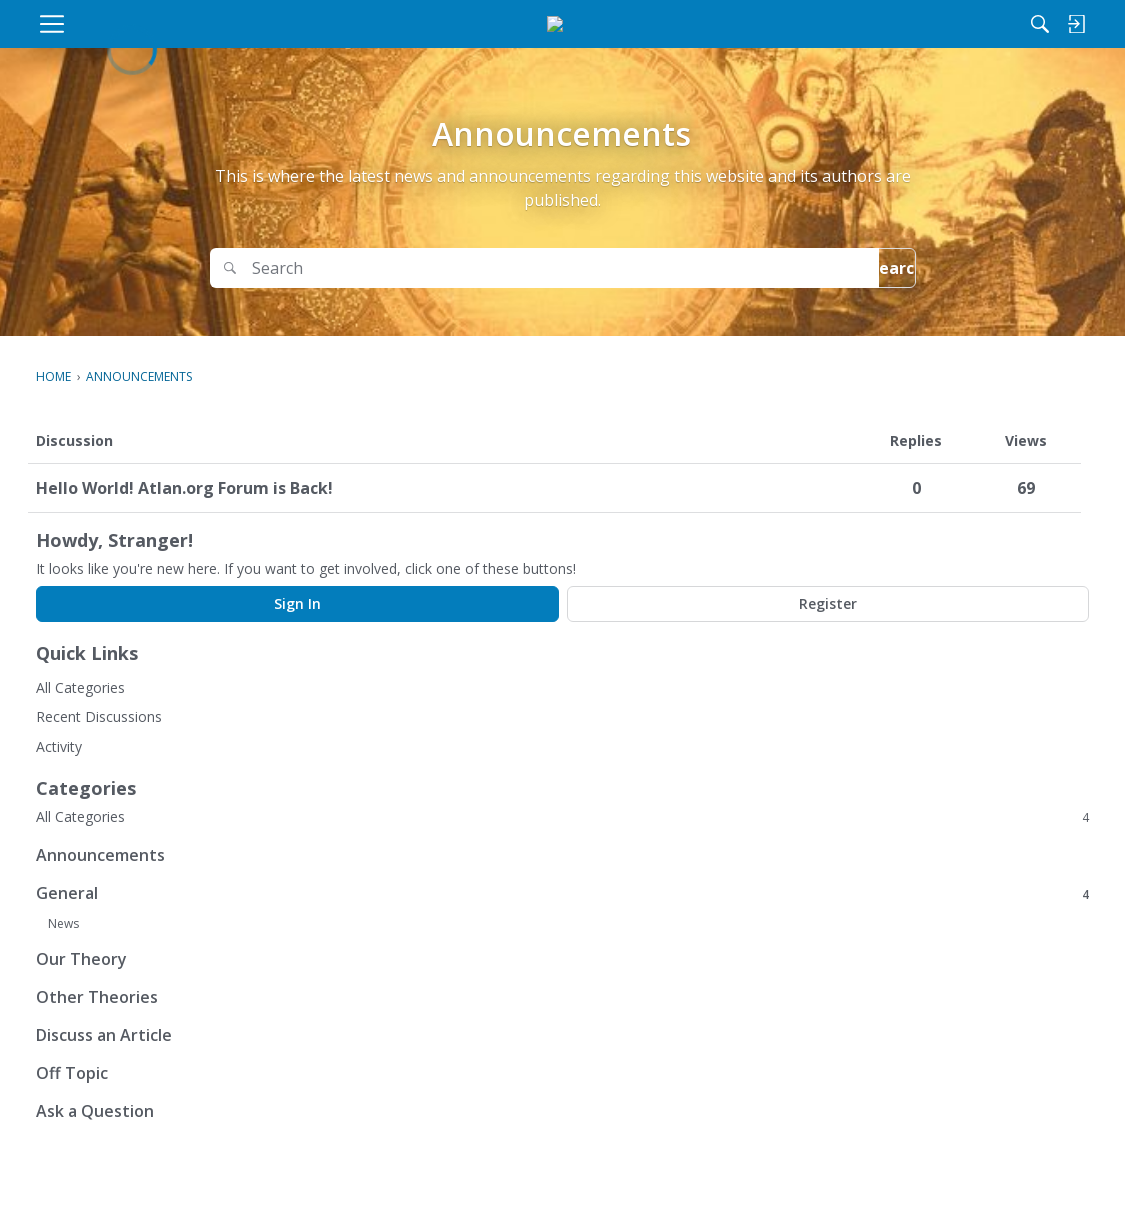  What do you see at coordinates (184, 488) in the screenshot?
I see `Hello World! Atlan.org Forum is Back!` at bounding box center [184, 488].